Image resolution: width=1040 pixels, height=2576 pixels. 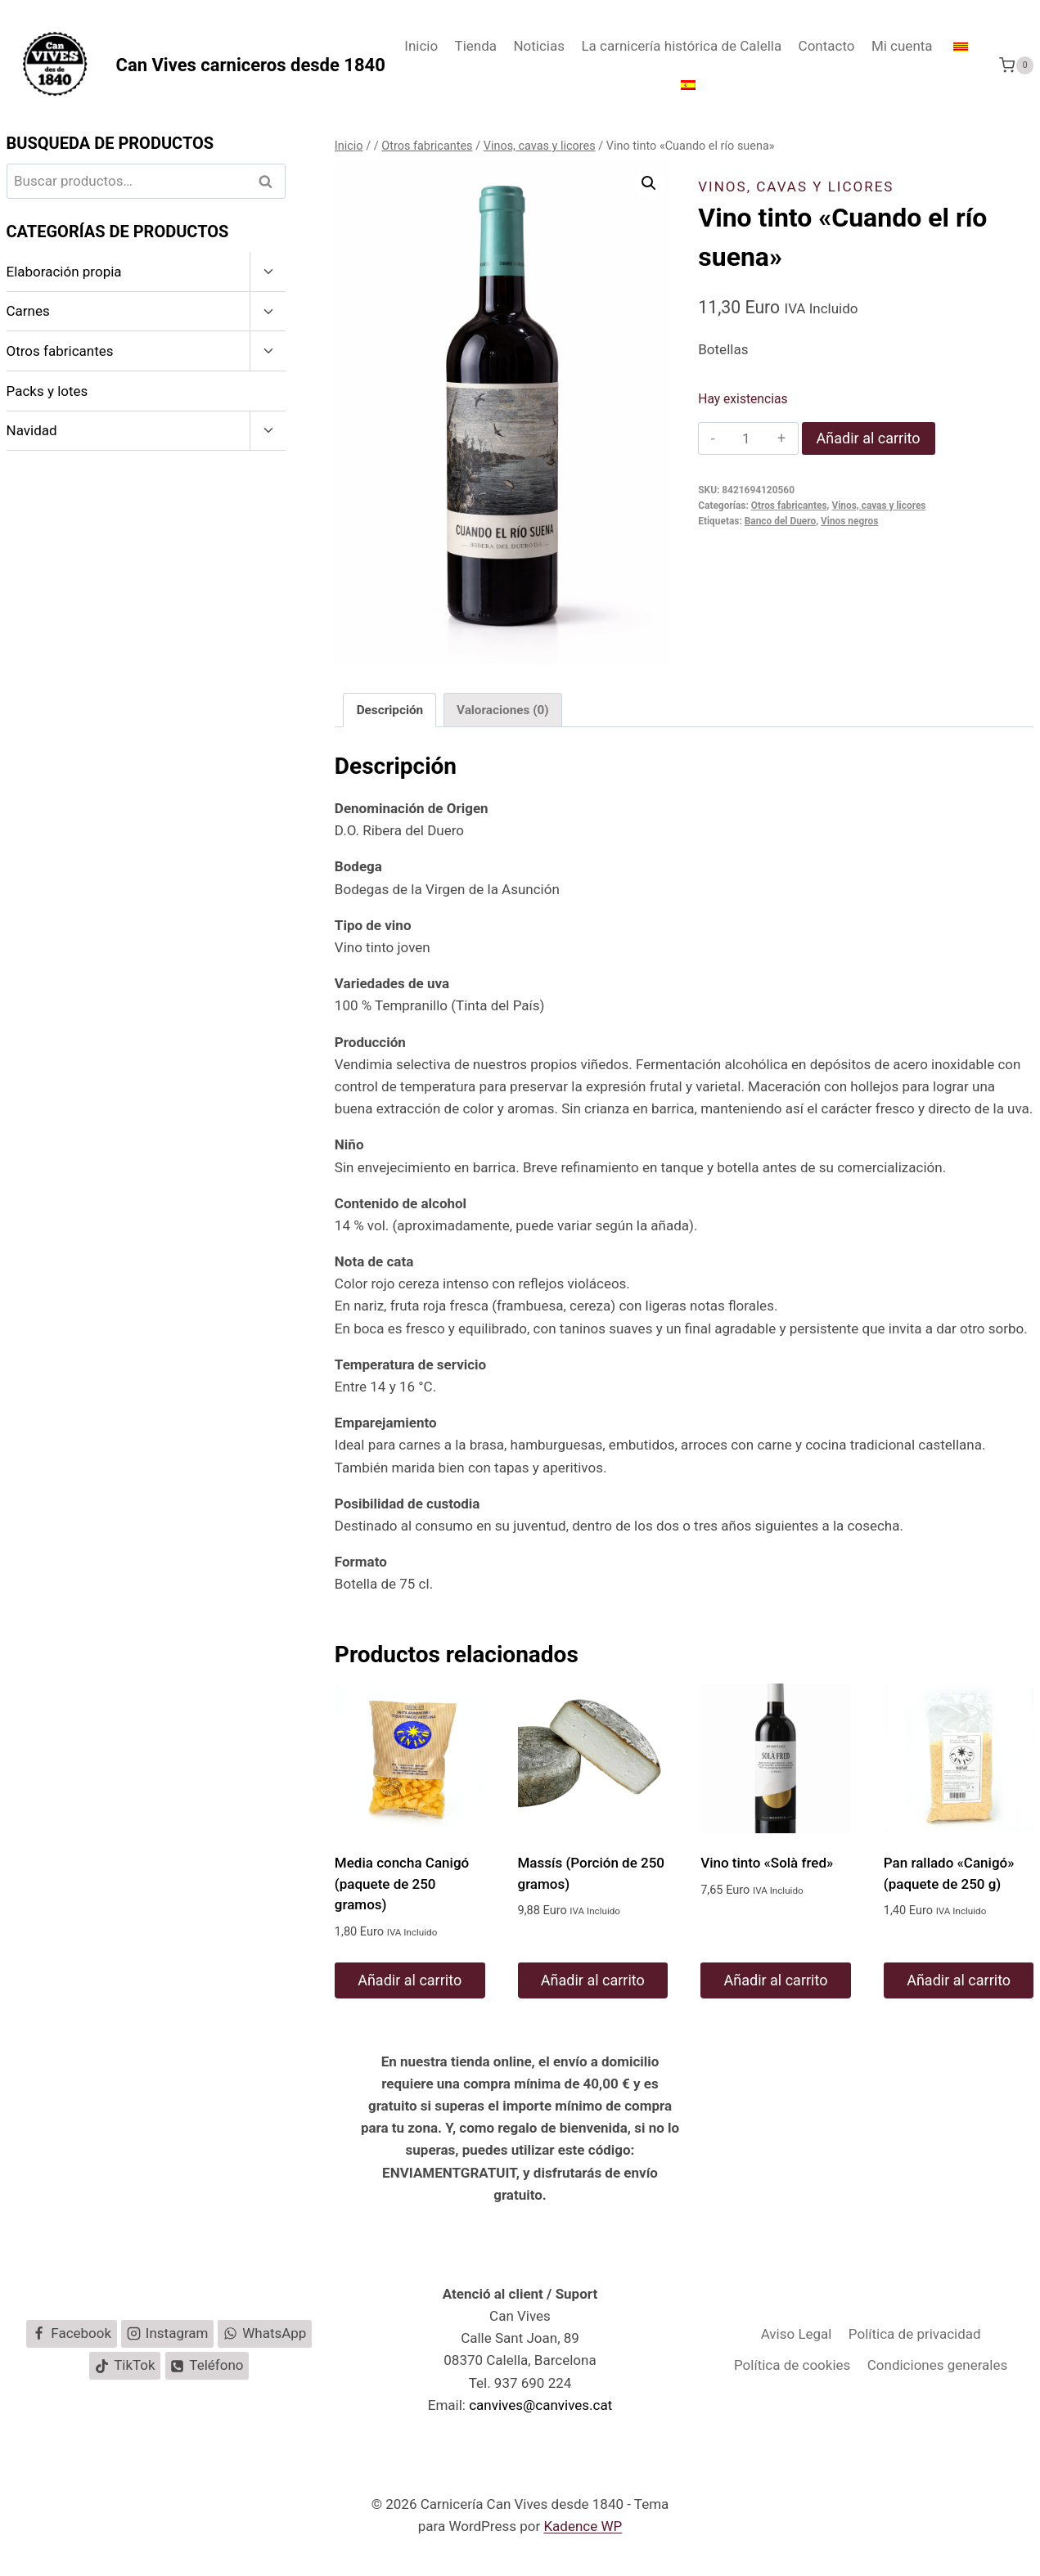 What do you see at coordinates (796, 2334) in the screenshot?
I see `Aviso Legal` at bounding box center [796, 2334].